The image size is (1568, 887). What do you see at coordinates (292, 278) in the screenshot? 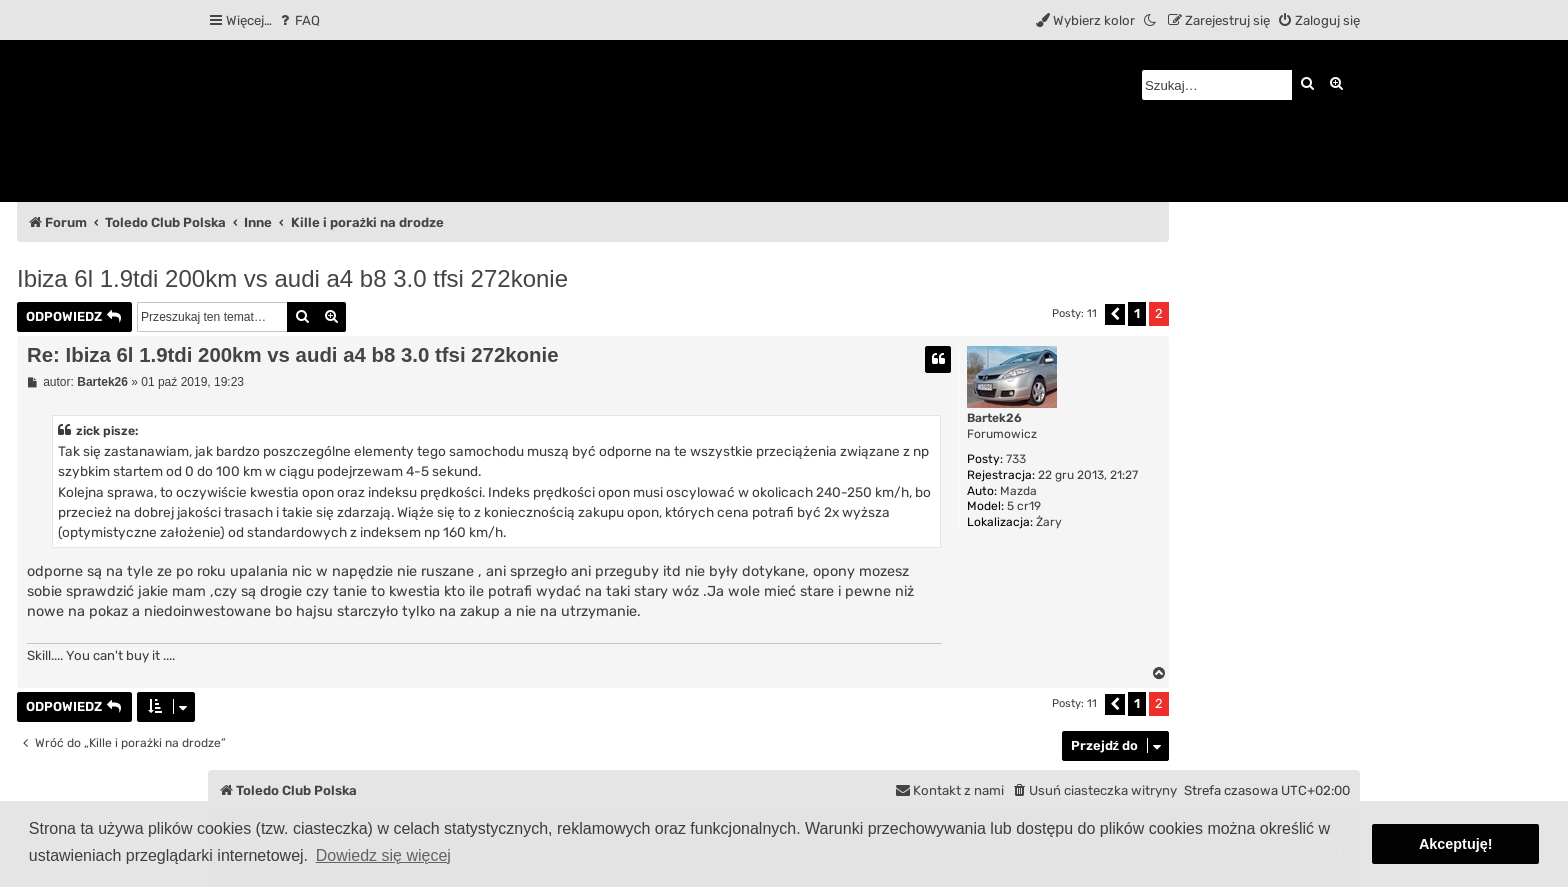
I see `Ibiza 6l 1.9tdi 200km vs audi a4 b8 3.0 tfsi 272konie` at bounding box center [292, 278].